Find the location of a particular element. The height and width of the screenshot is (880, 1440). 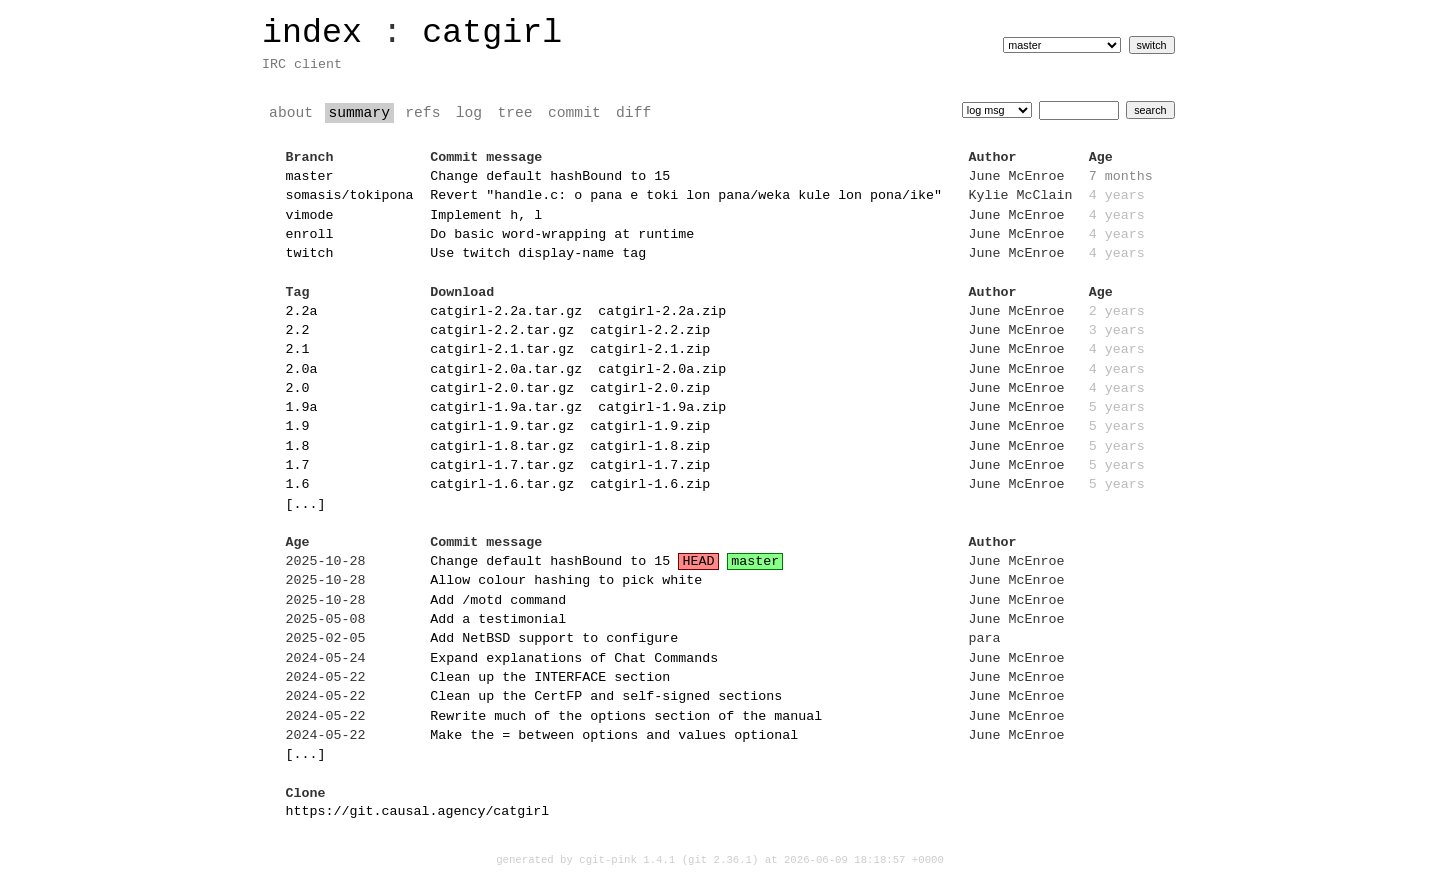

2.2 is located at coordinates (298, 331).